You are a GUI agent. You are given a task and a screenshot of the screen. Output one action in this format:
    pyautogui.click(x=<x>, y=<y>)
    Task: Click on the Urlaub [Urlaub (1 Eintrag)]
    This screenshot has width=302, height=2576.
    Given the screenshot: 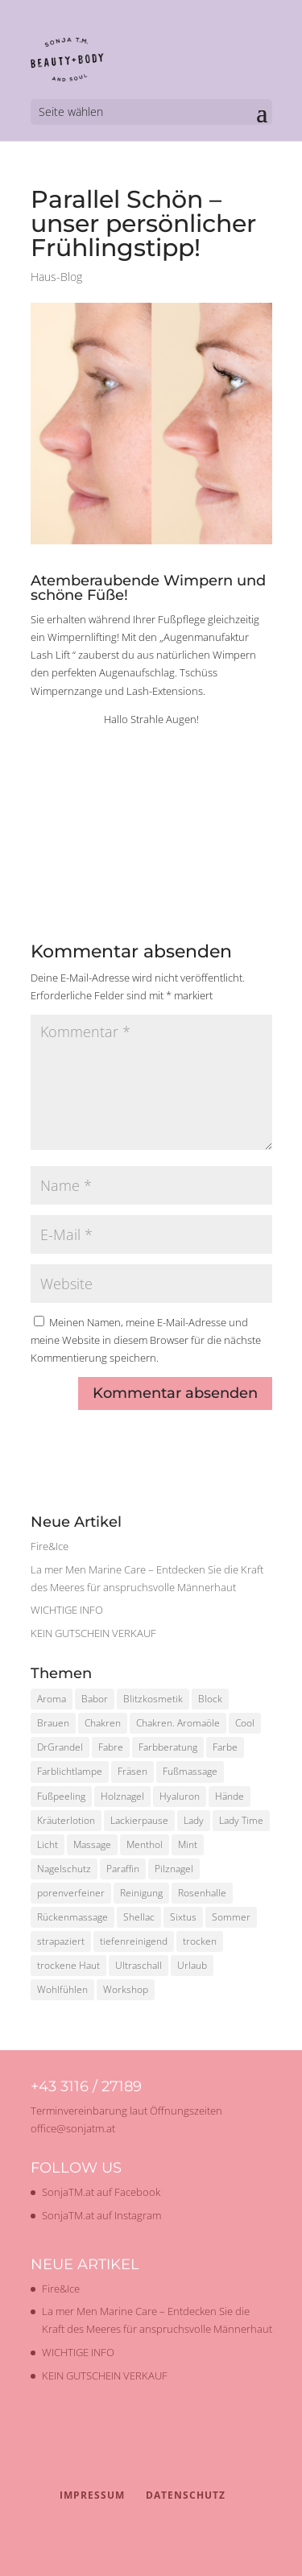 What is the action you would take?
    pyautogui.click(x=192, y=1965)
    